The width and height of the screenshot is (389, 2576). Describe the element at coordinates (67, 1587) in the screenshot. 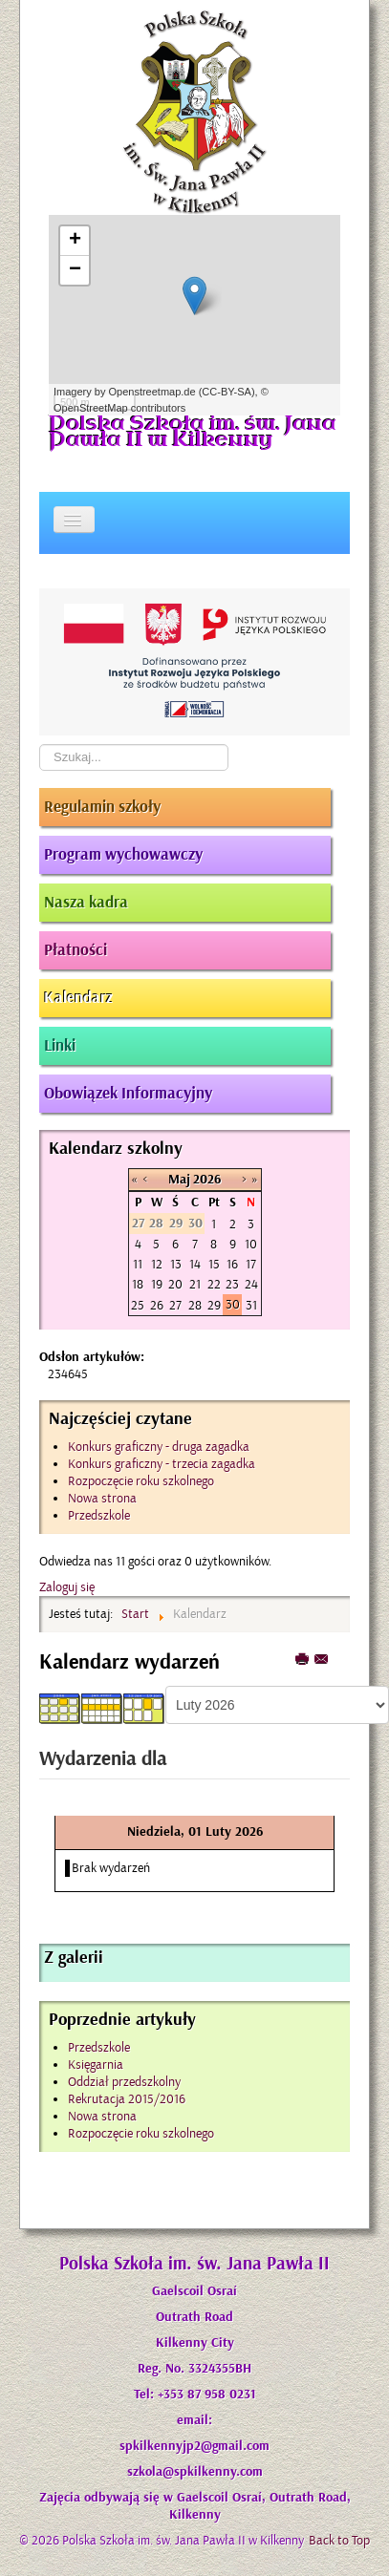

I see `Zaloguj się` at that location.